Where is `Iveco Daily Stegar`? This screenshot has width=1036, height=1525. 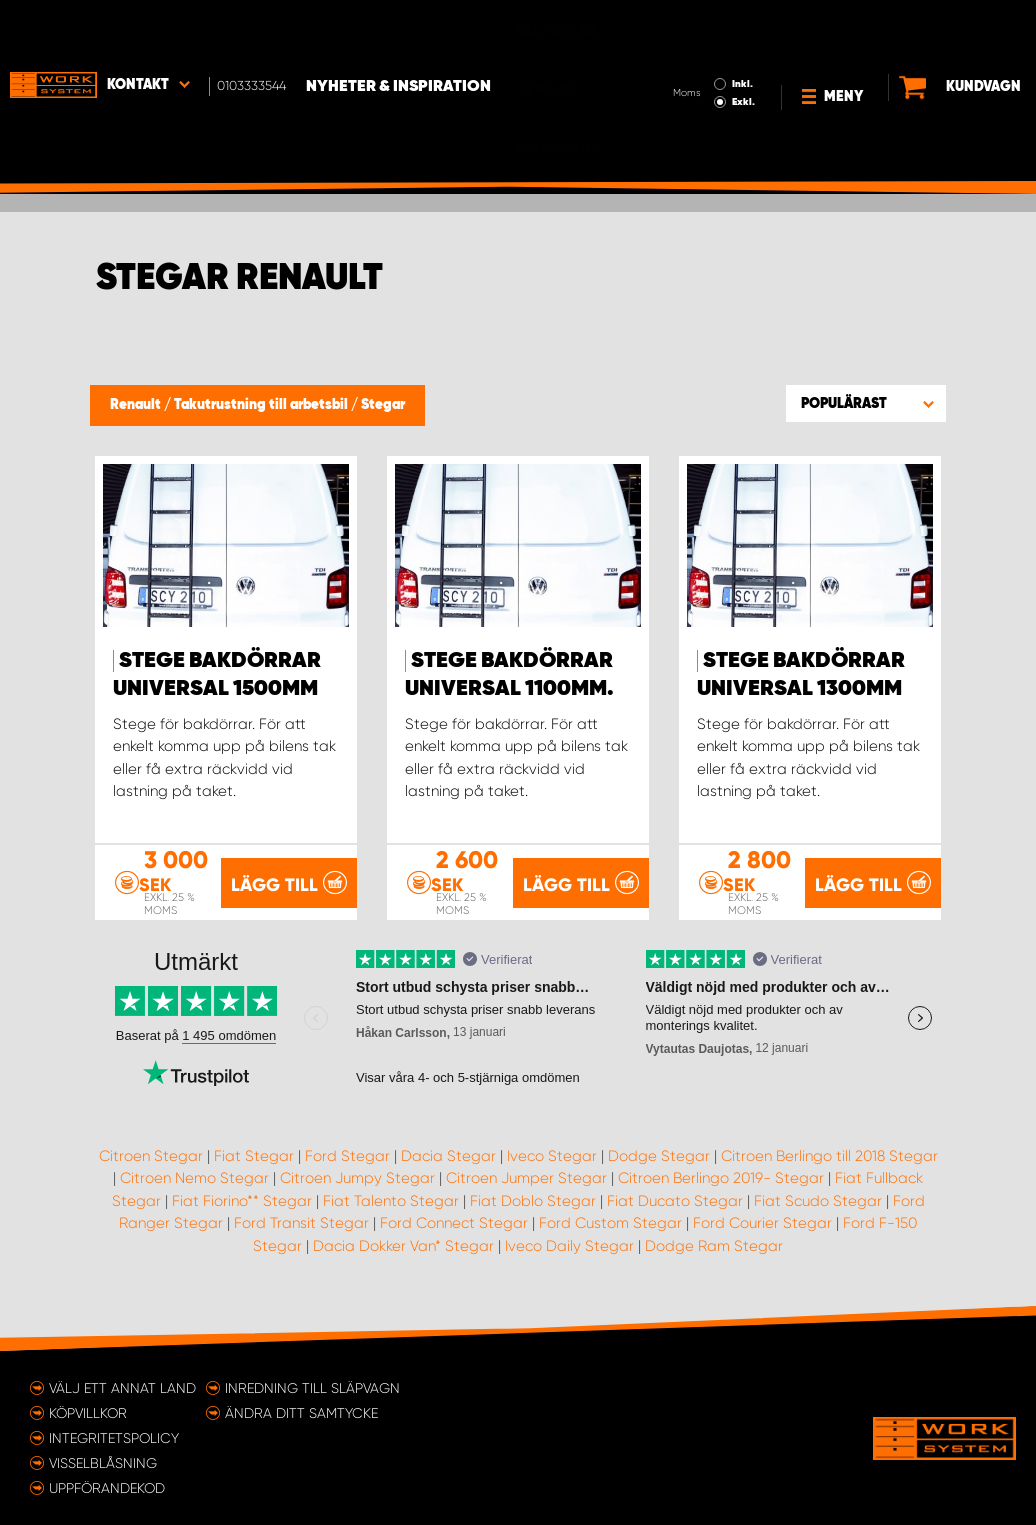 Iveco Daily Stegar is located at coordinates (569, 1245).